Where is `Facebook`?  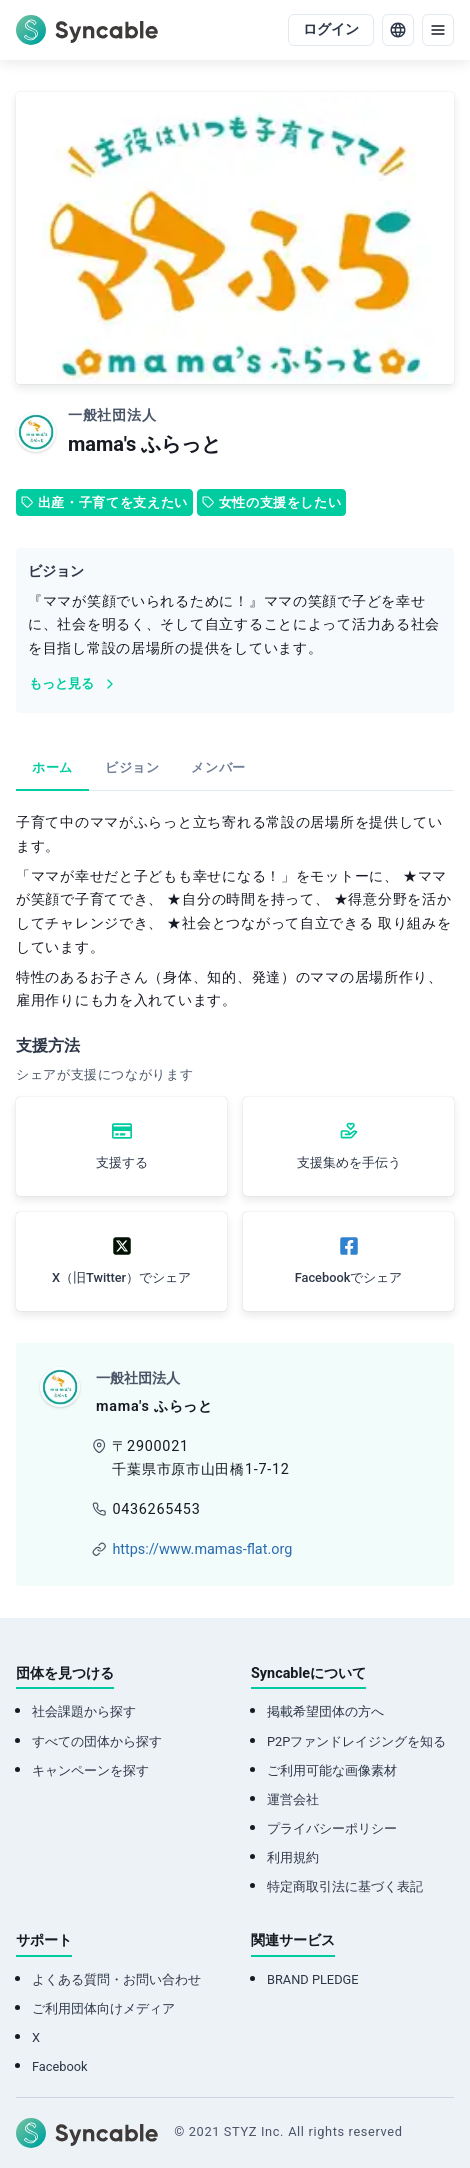 Facebook is located at coordinates (60, 2066).